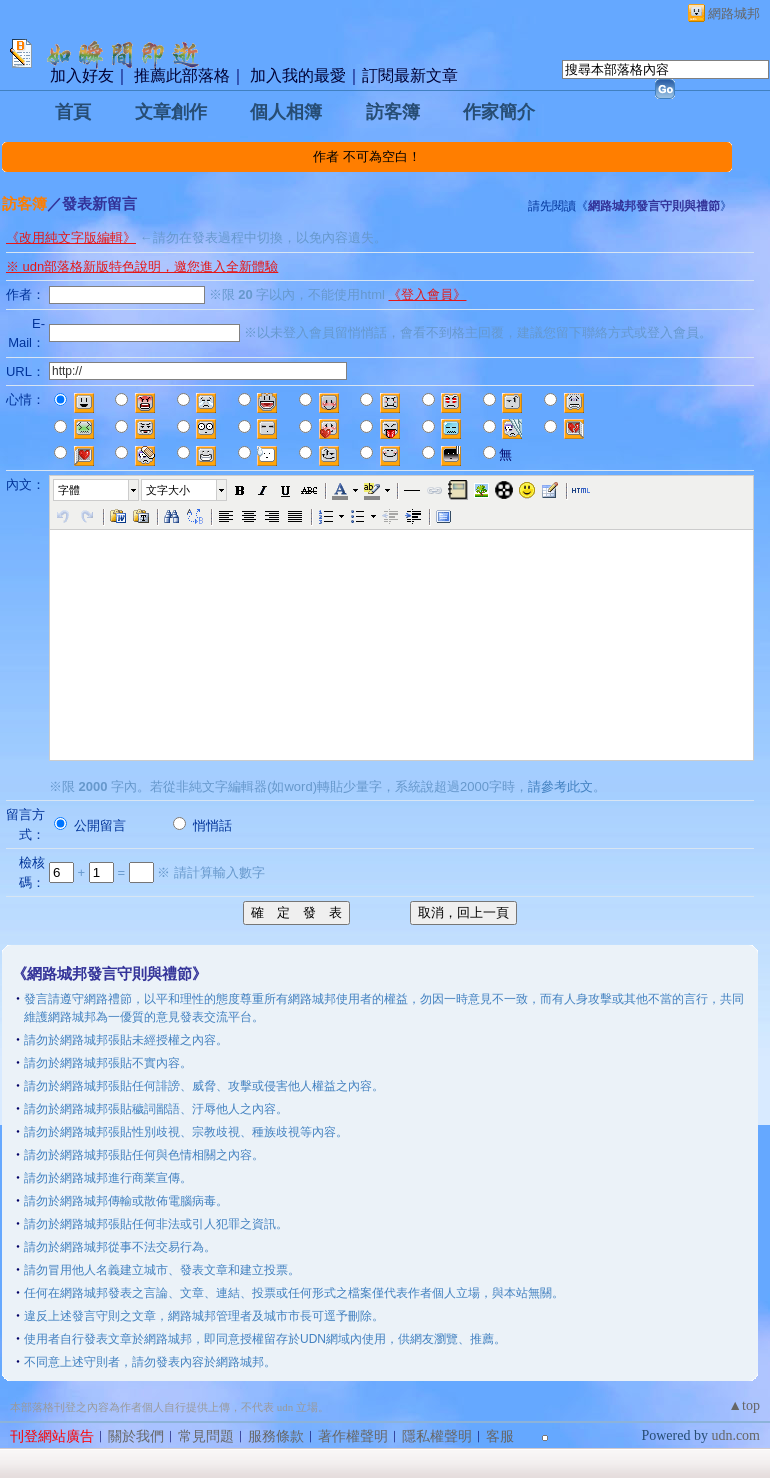 The height and width of the screenshot is (1478, 770). I want to click on 服務條款, so click(276, 1436).